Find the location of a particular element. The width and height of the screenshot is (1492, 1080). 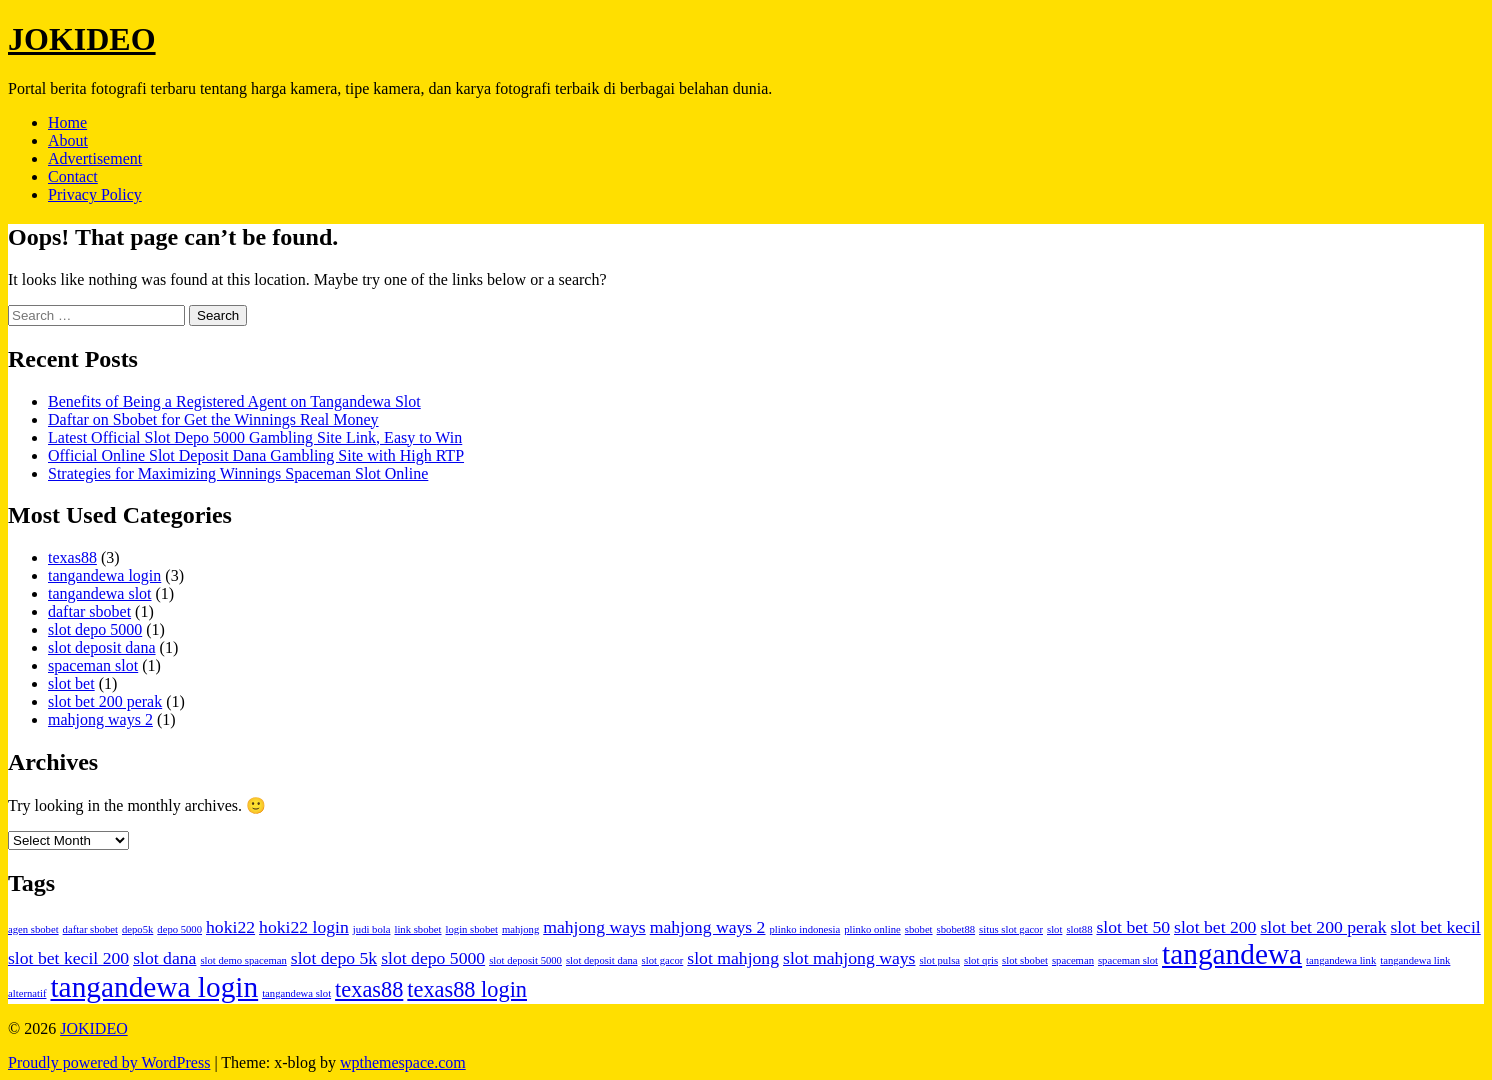

slot bet is located at coordinates (71, 683).